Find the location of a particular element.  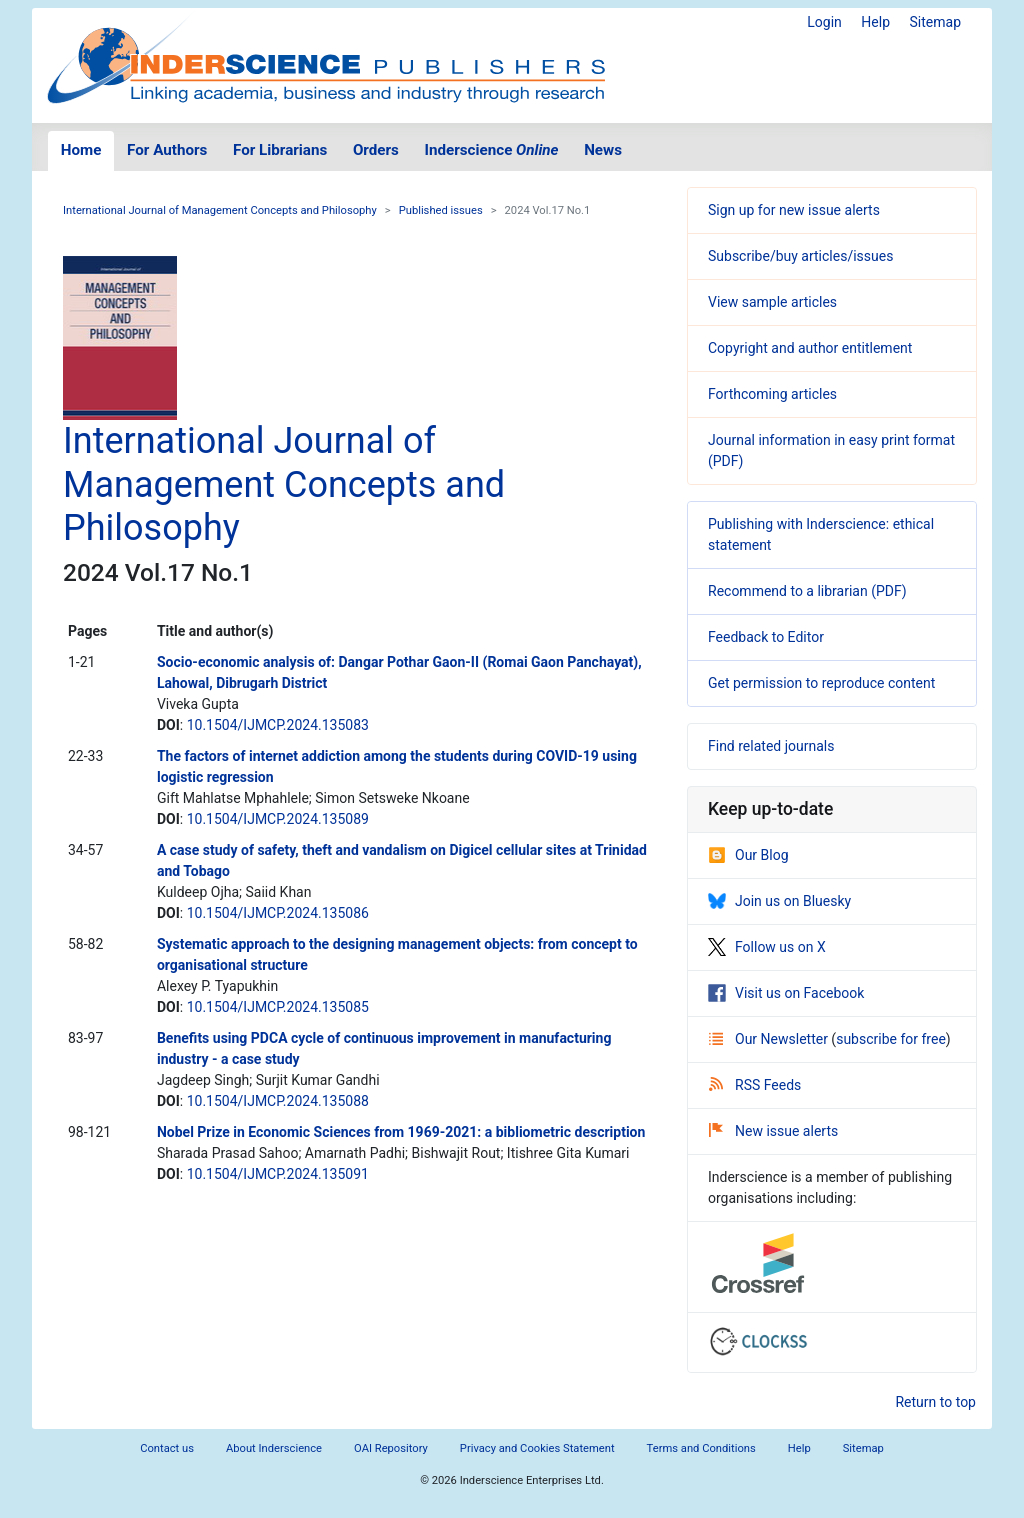

Return to top is located at coordinates (935, 1402).